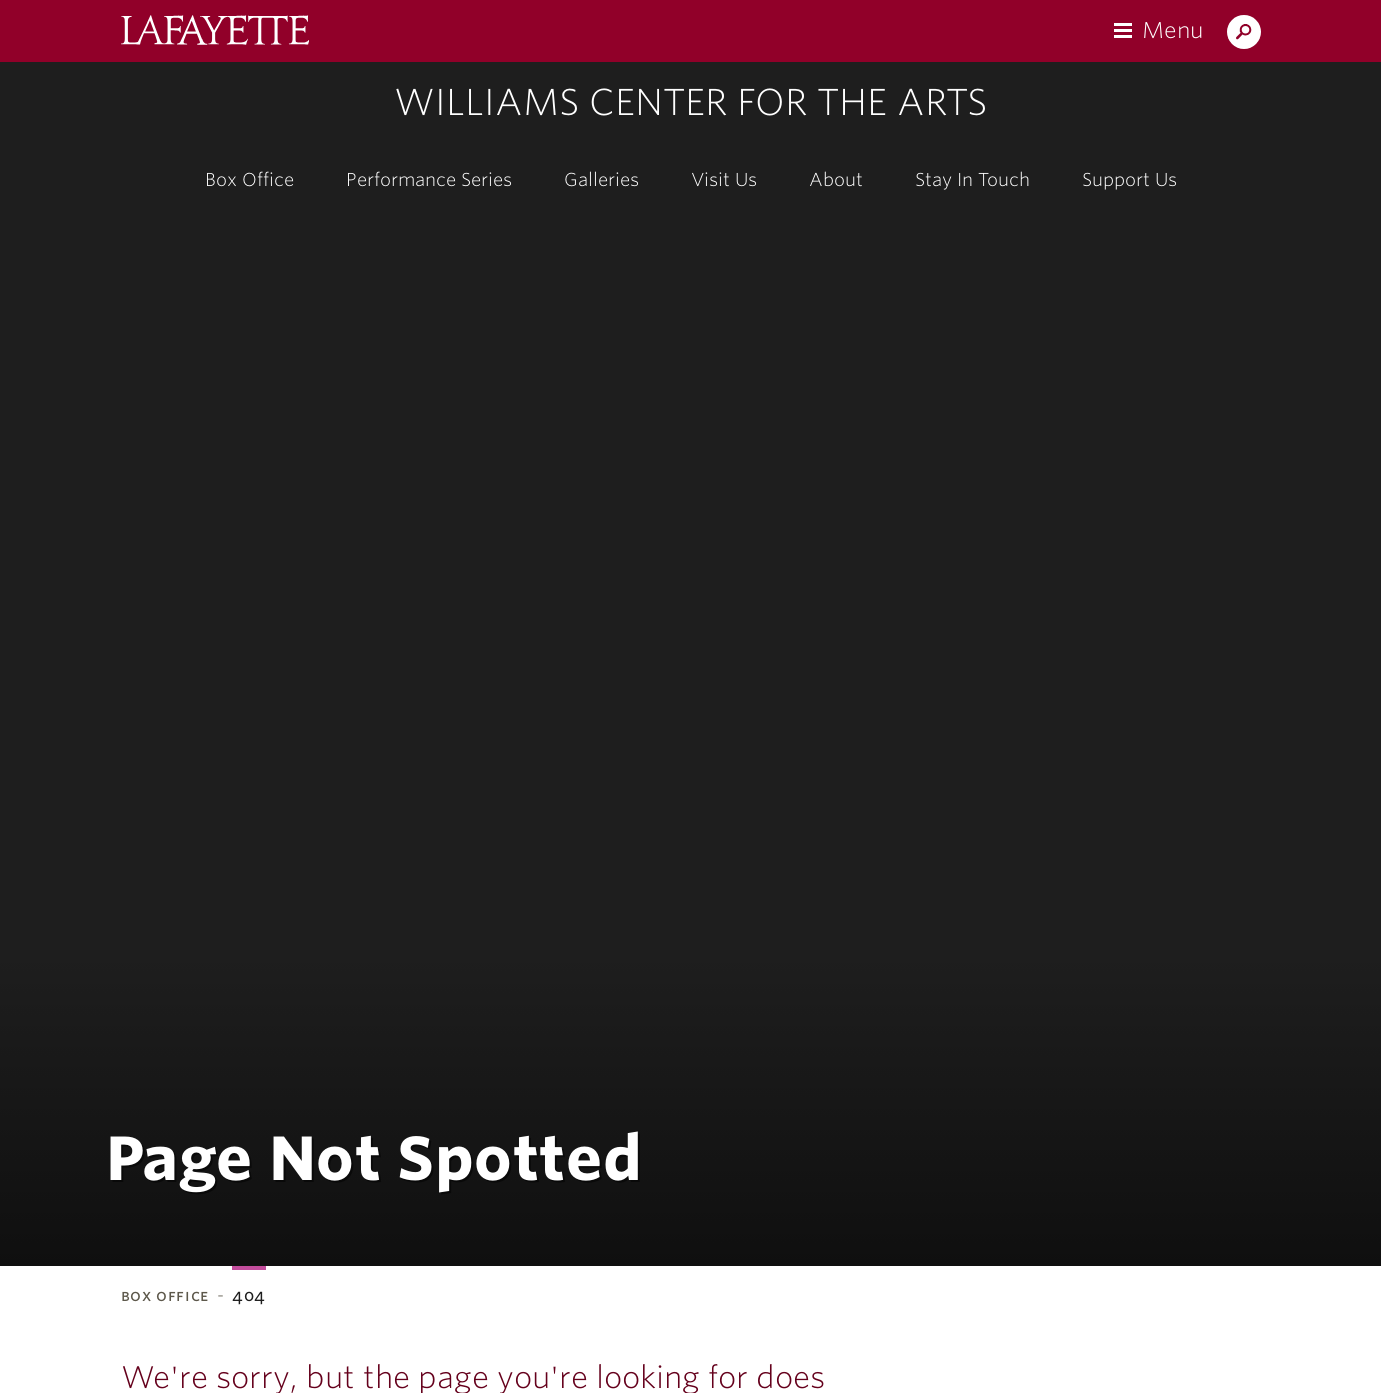 The image size is (1381, 1393). Describe the element at coordinates (836, 179) in the screenshot. I see `About` at that location.